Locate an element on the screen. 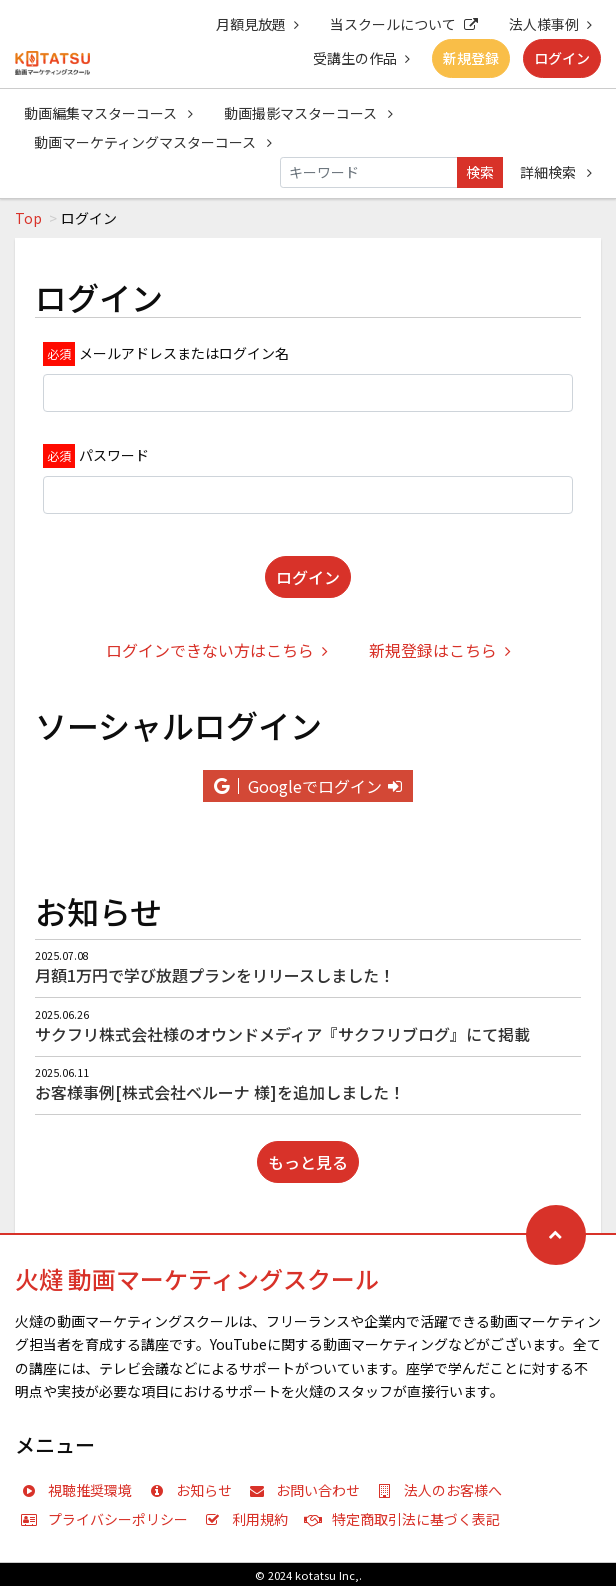 The height and width of the screenshot is (1586, 616). メールアドレスまたはログイン名 is located at coordinates (184, 353).